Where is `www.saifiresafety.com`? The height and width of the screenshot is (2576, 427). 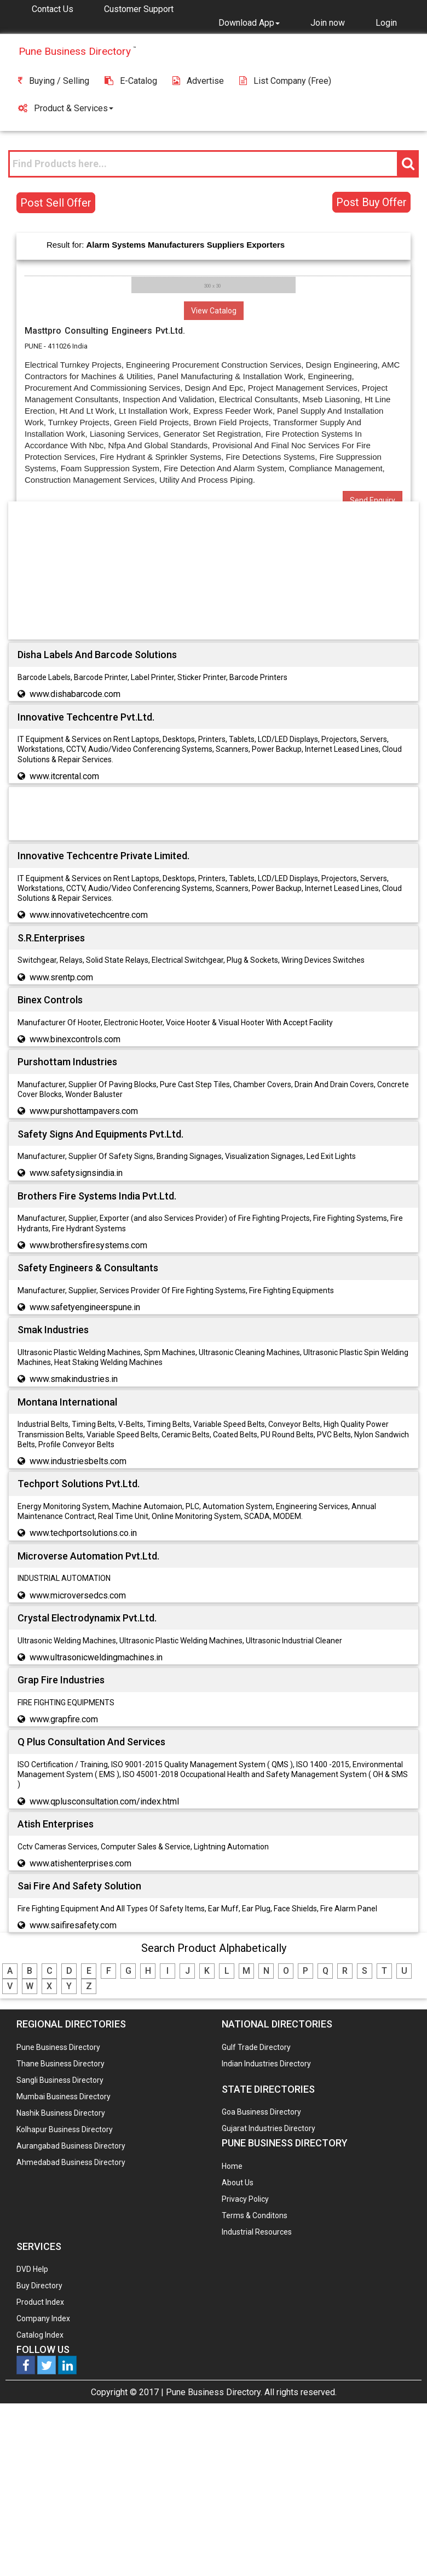
www.saifiresafety.com is located at coordinates (73, 1925).